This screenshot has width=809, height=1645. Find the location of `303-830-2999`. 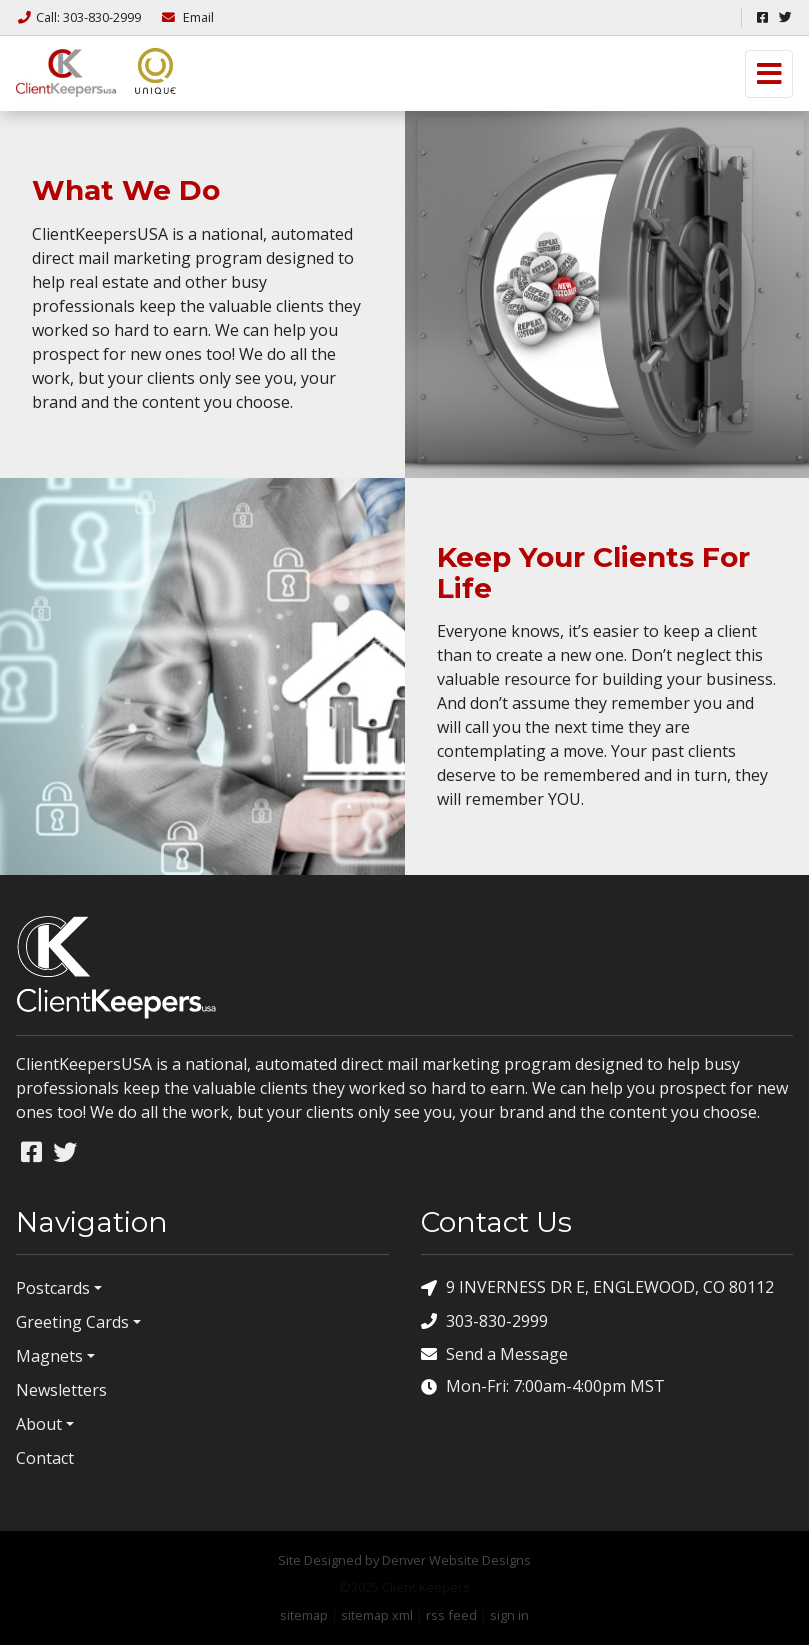

303-830-2999 is located at coordinates (484, 1320).